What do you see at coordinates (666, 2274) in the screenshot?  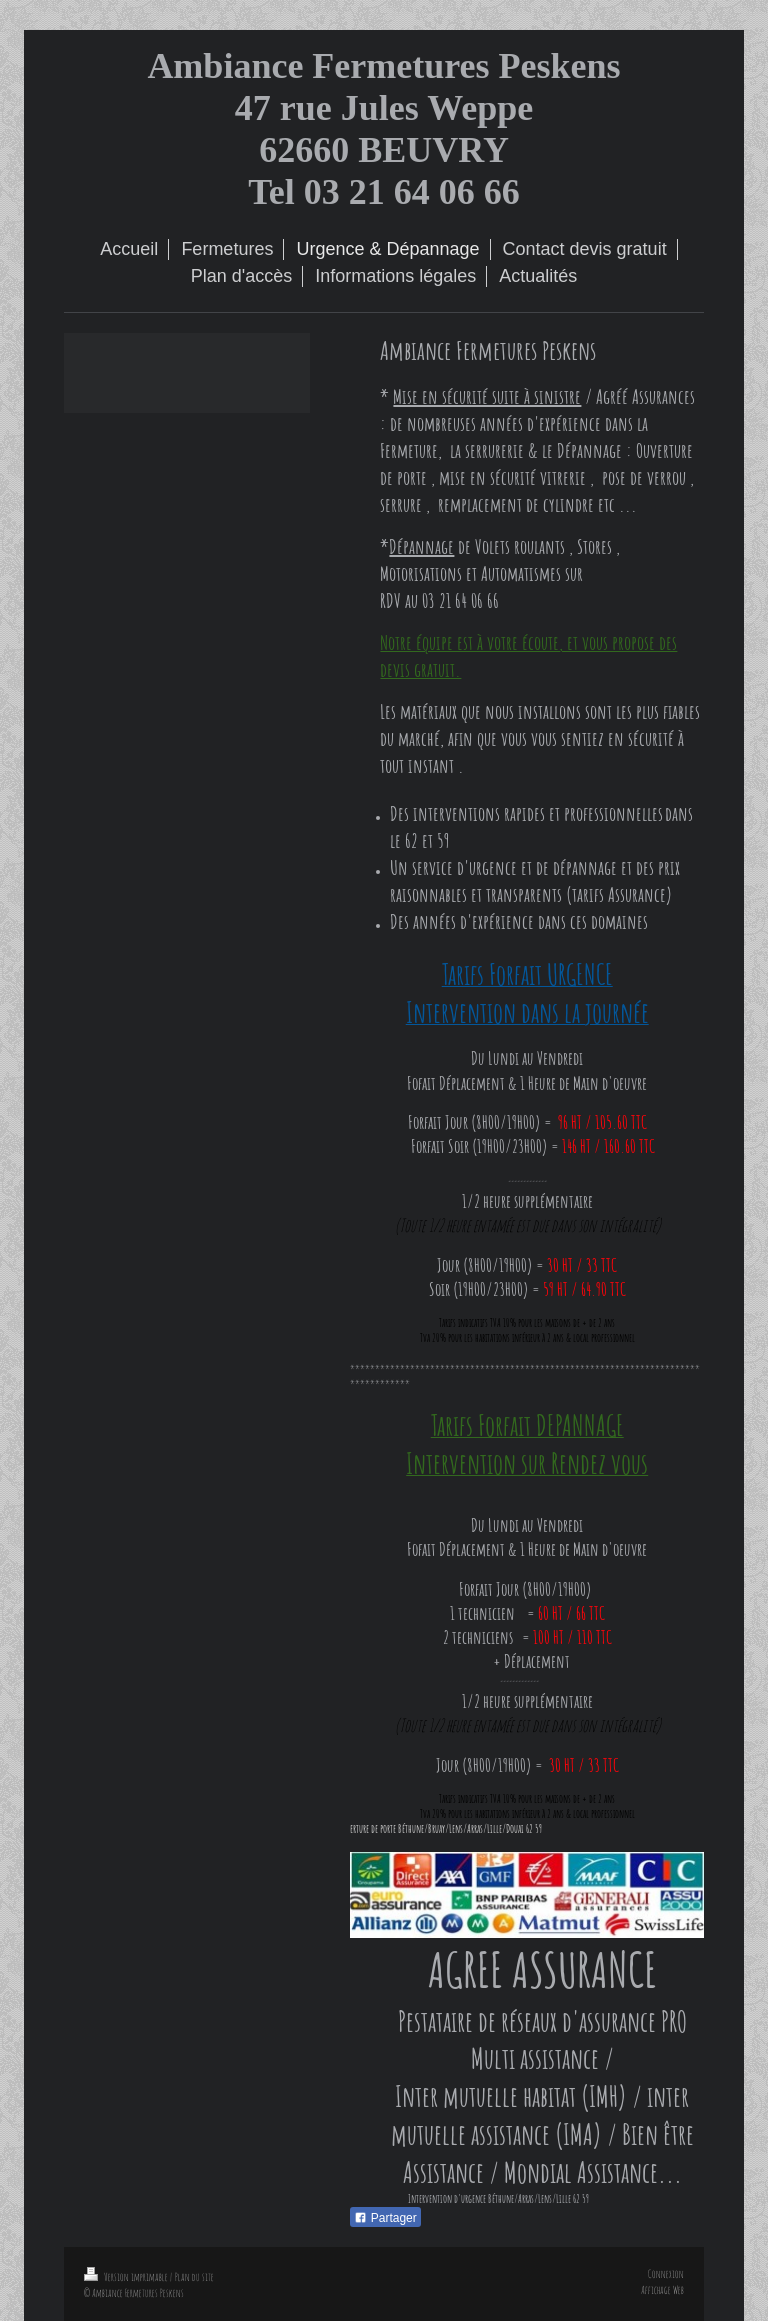 I see `Connexion` at bounding box center [666, 2274].